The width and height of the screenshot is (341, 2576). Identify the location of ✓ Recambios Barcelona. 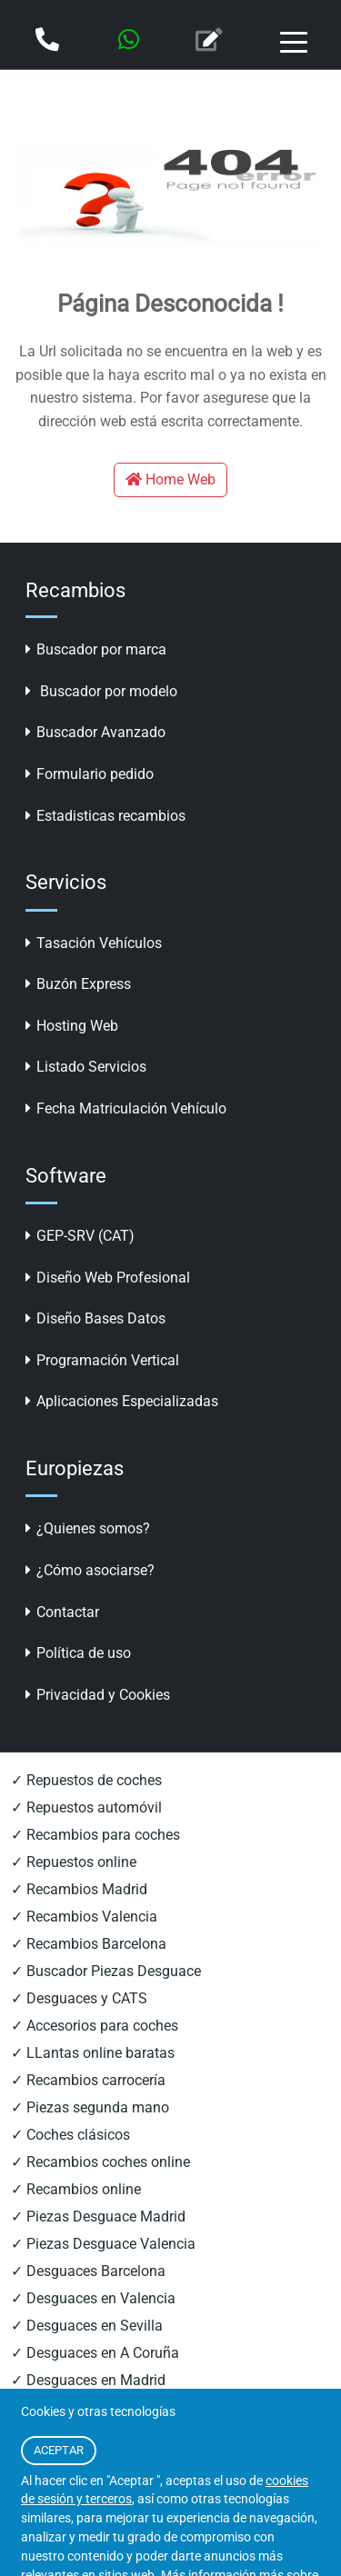
(88, 1943).